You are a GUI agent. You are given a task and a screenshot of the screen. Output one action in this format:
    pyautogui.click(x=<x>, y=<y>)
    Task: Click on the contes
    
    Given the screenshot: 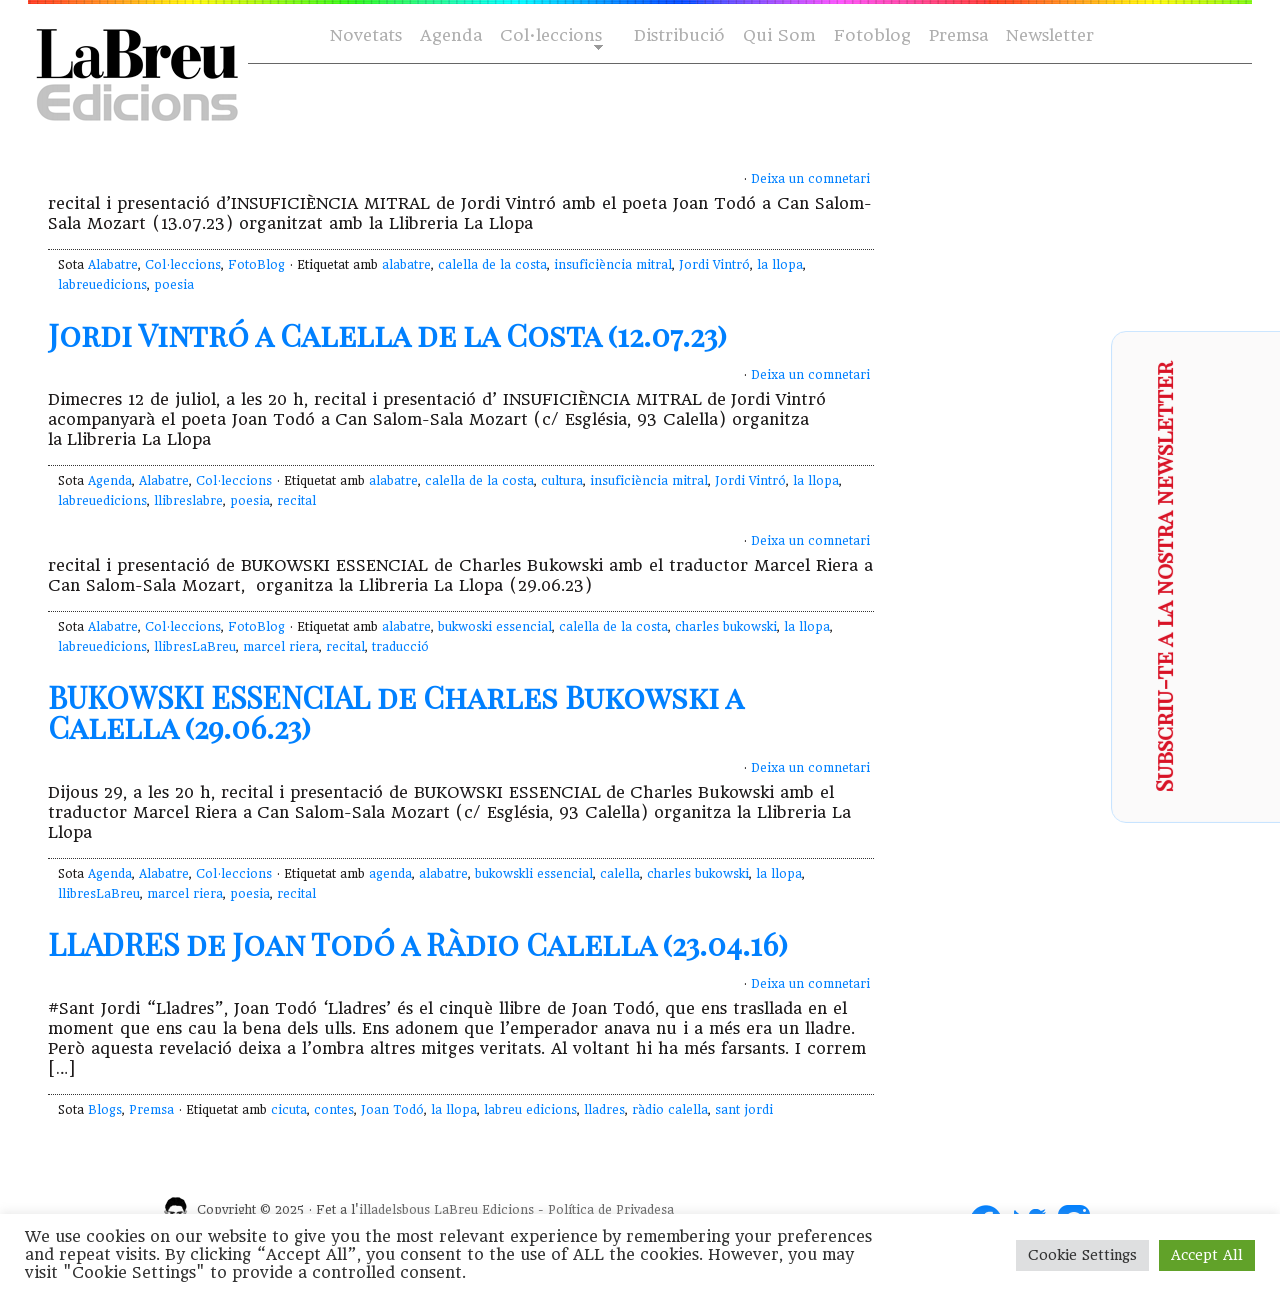 What is the action you would take?
    pyautogui.click(x=334, y=1110)
    